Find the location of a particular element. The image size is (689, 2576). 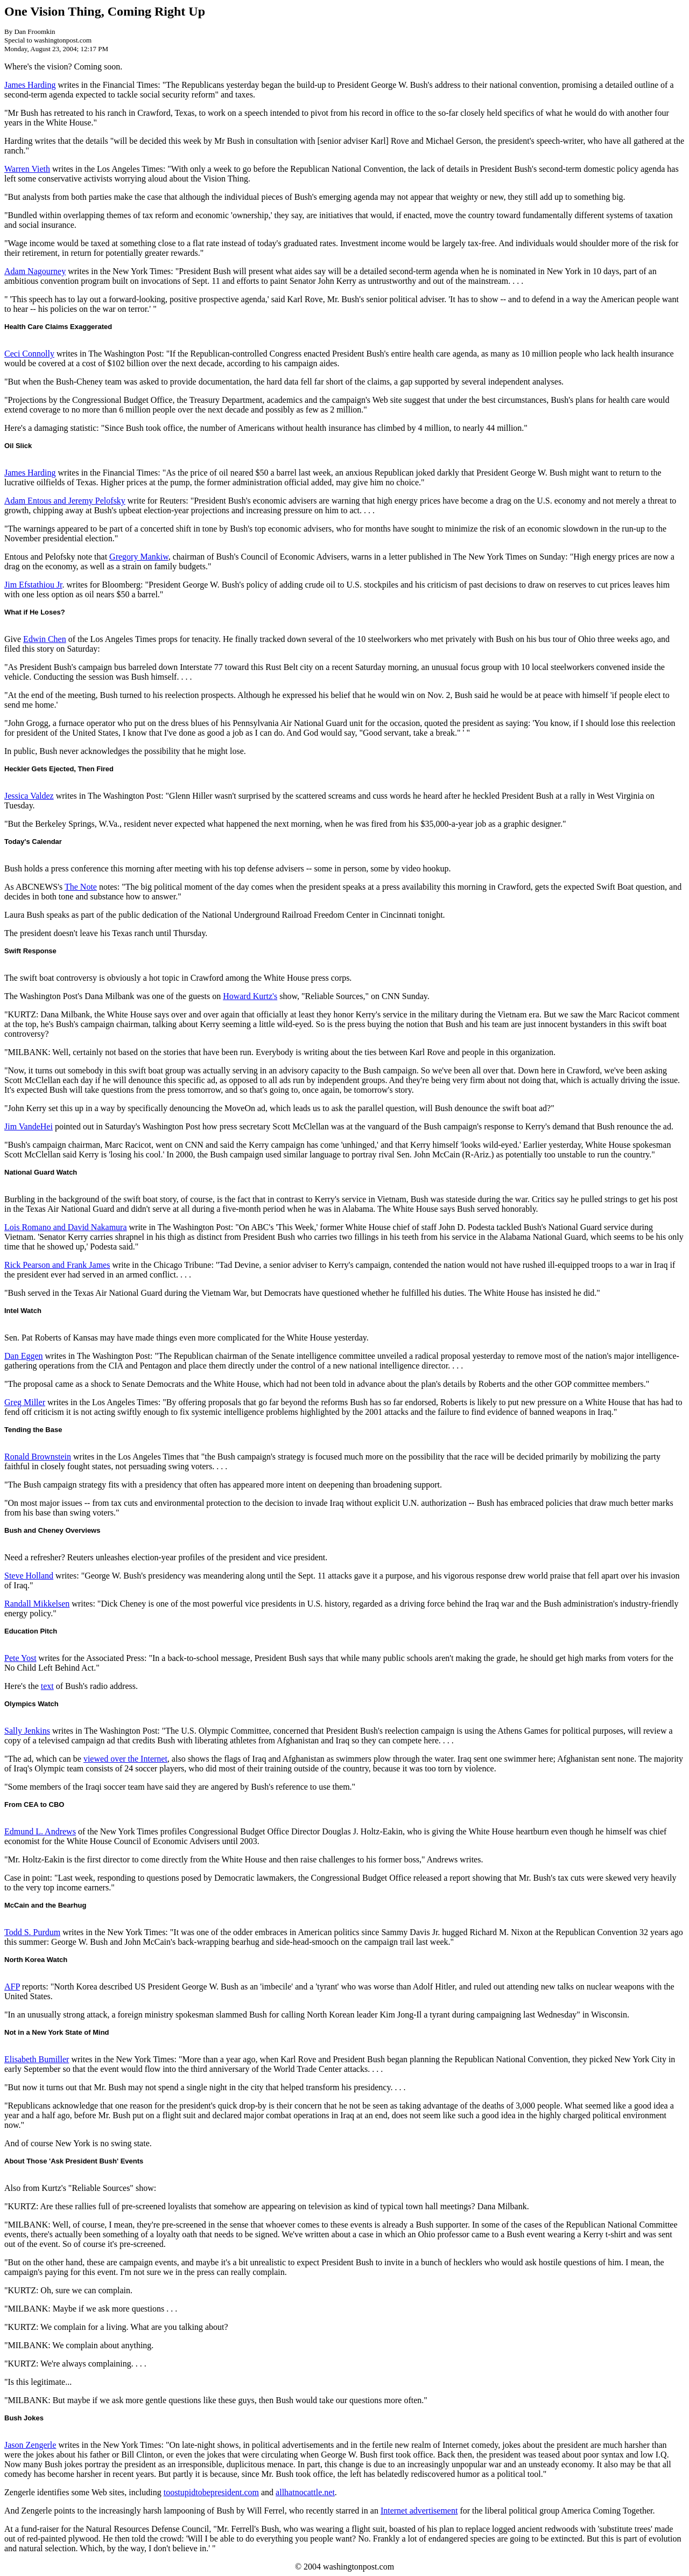

text is located at coordinates (47, 1686).